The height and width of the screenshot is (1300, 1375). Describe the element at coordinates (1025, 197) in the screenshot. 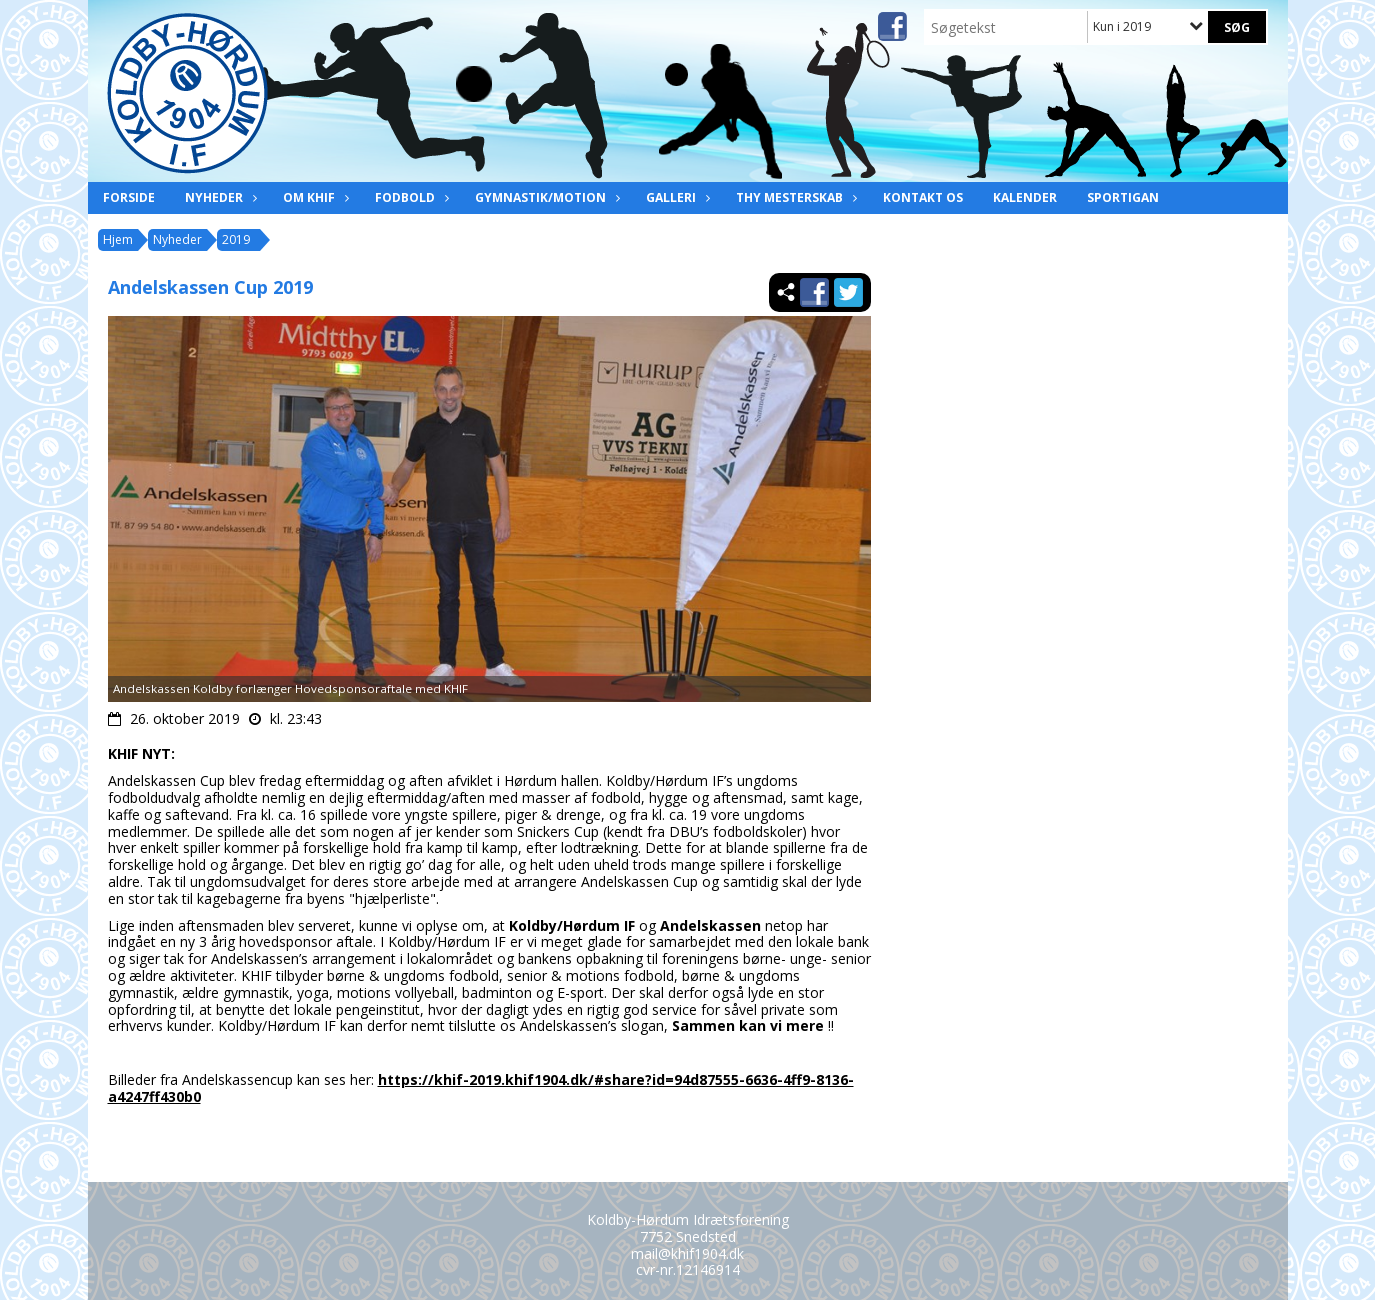

I see `Kalender` at that location.